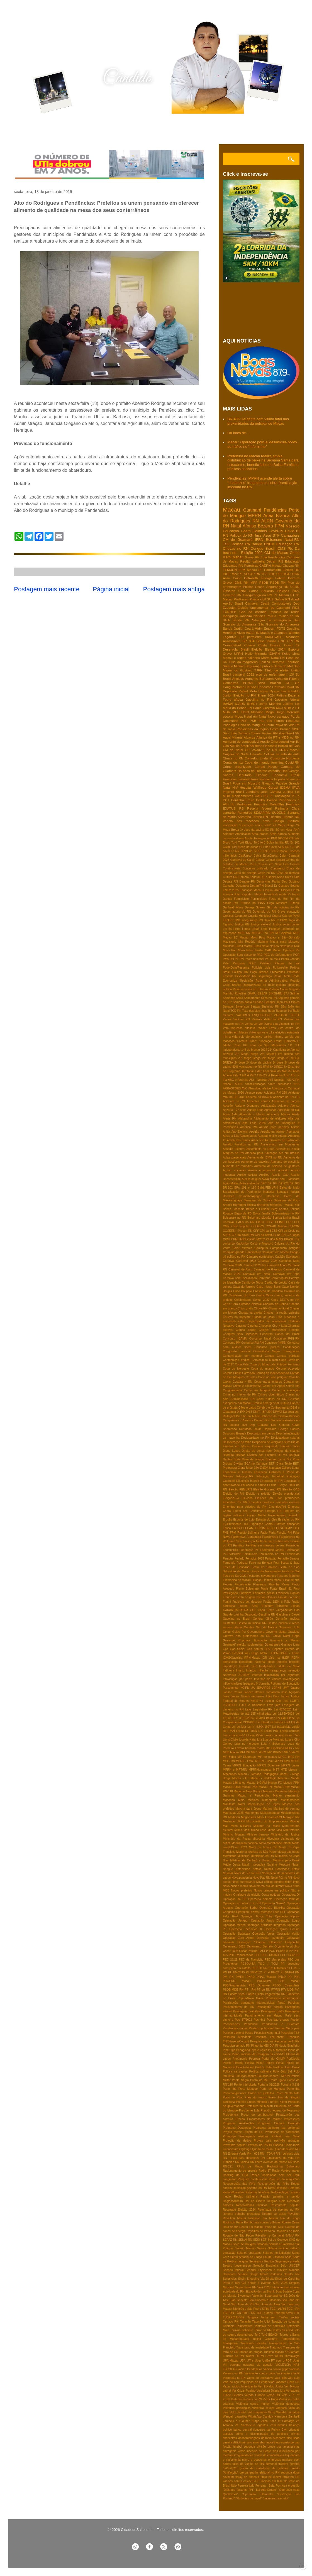 The height and width of the screenshot is (2576, 312). I want to click on Presidio federal de Mosssoró, so click(280, 2110).